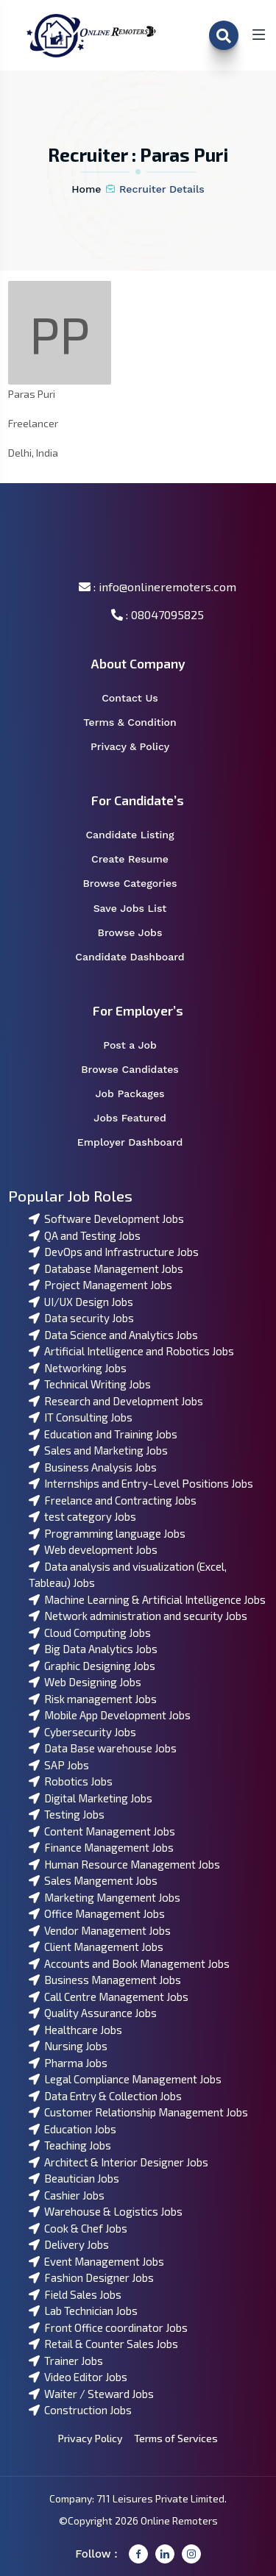  I want to click on Sales Mangement Jobs, so click(93, 1880).